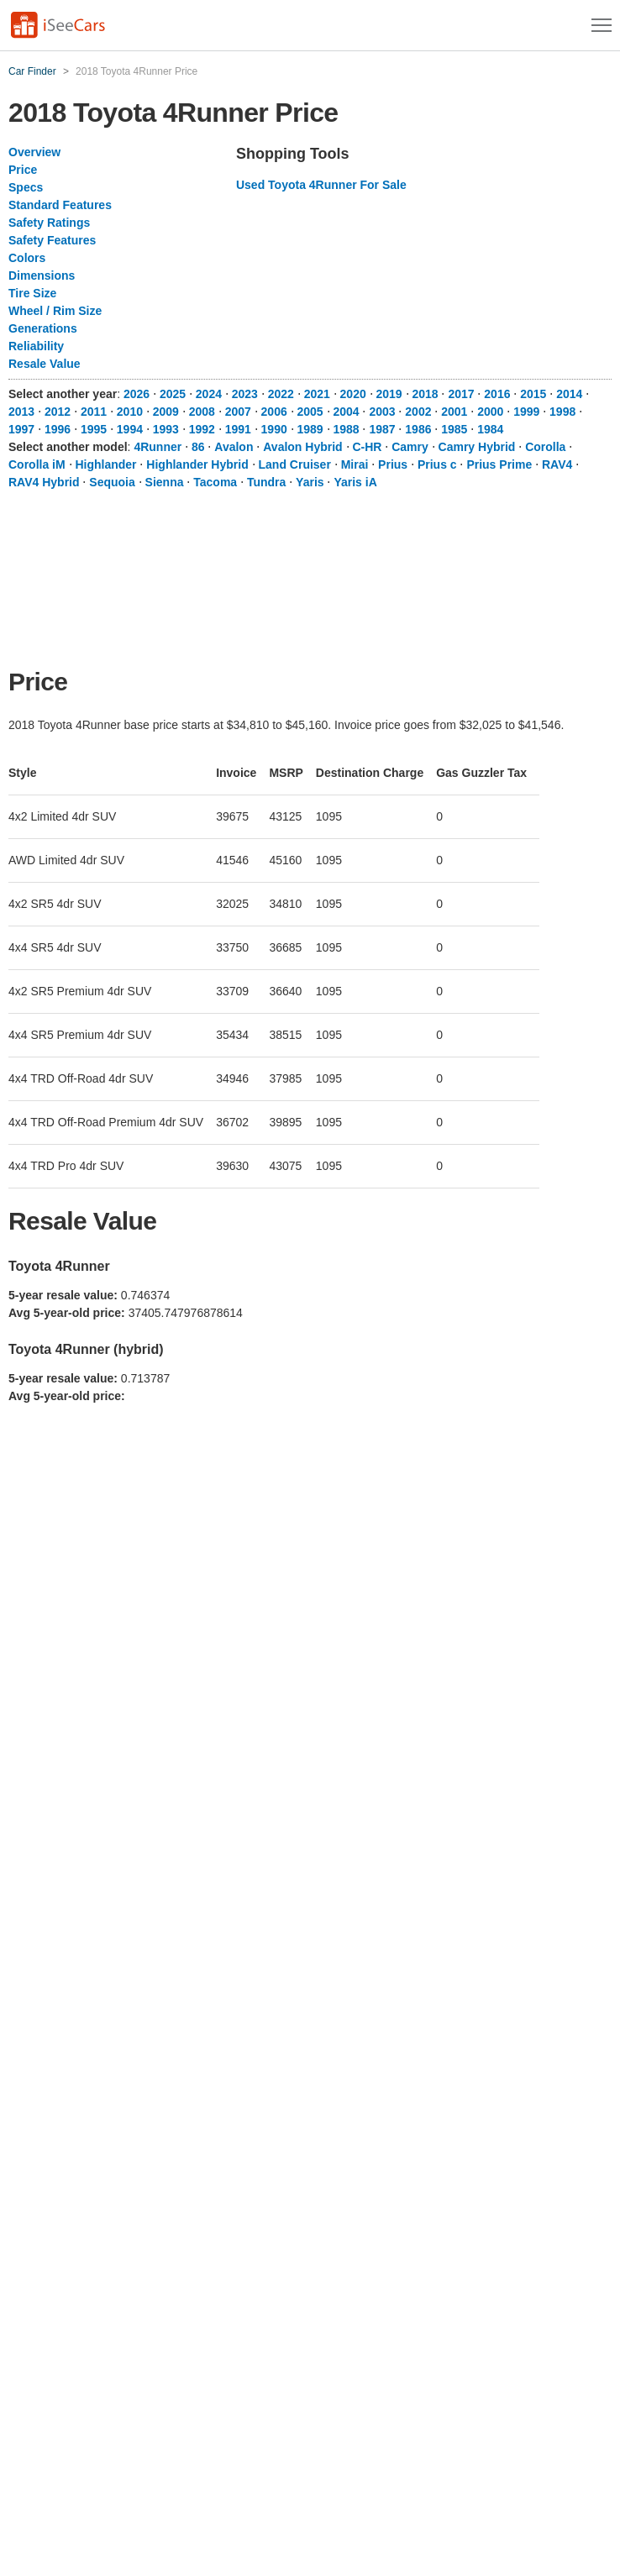 This screenshot has width=620, height=2576. Describe the element at coordinates (321, 184) in the screenshot. I see `Used Toyota 4Runner For Sale` at that location.